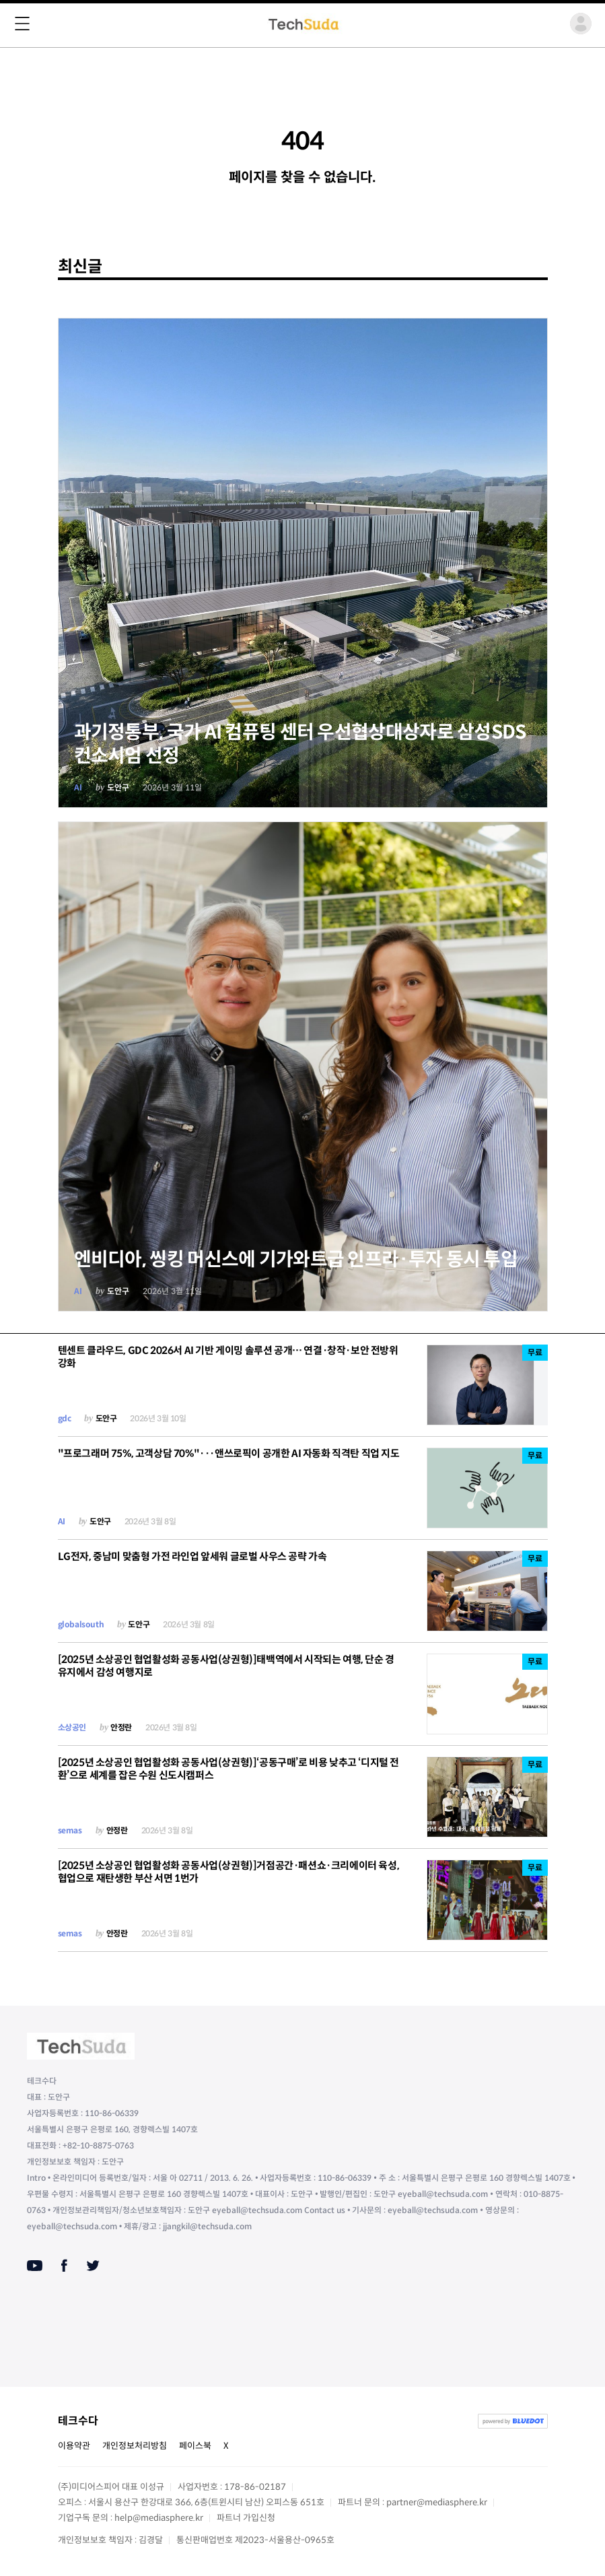 This screenshot has width=605, height=2576. I want to click on 안정란, so click(121, 1727).